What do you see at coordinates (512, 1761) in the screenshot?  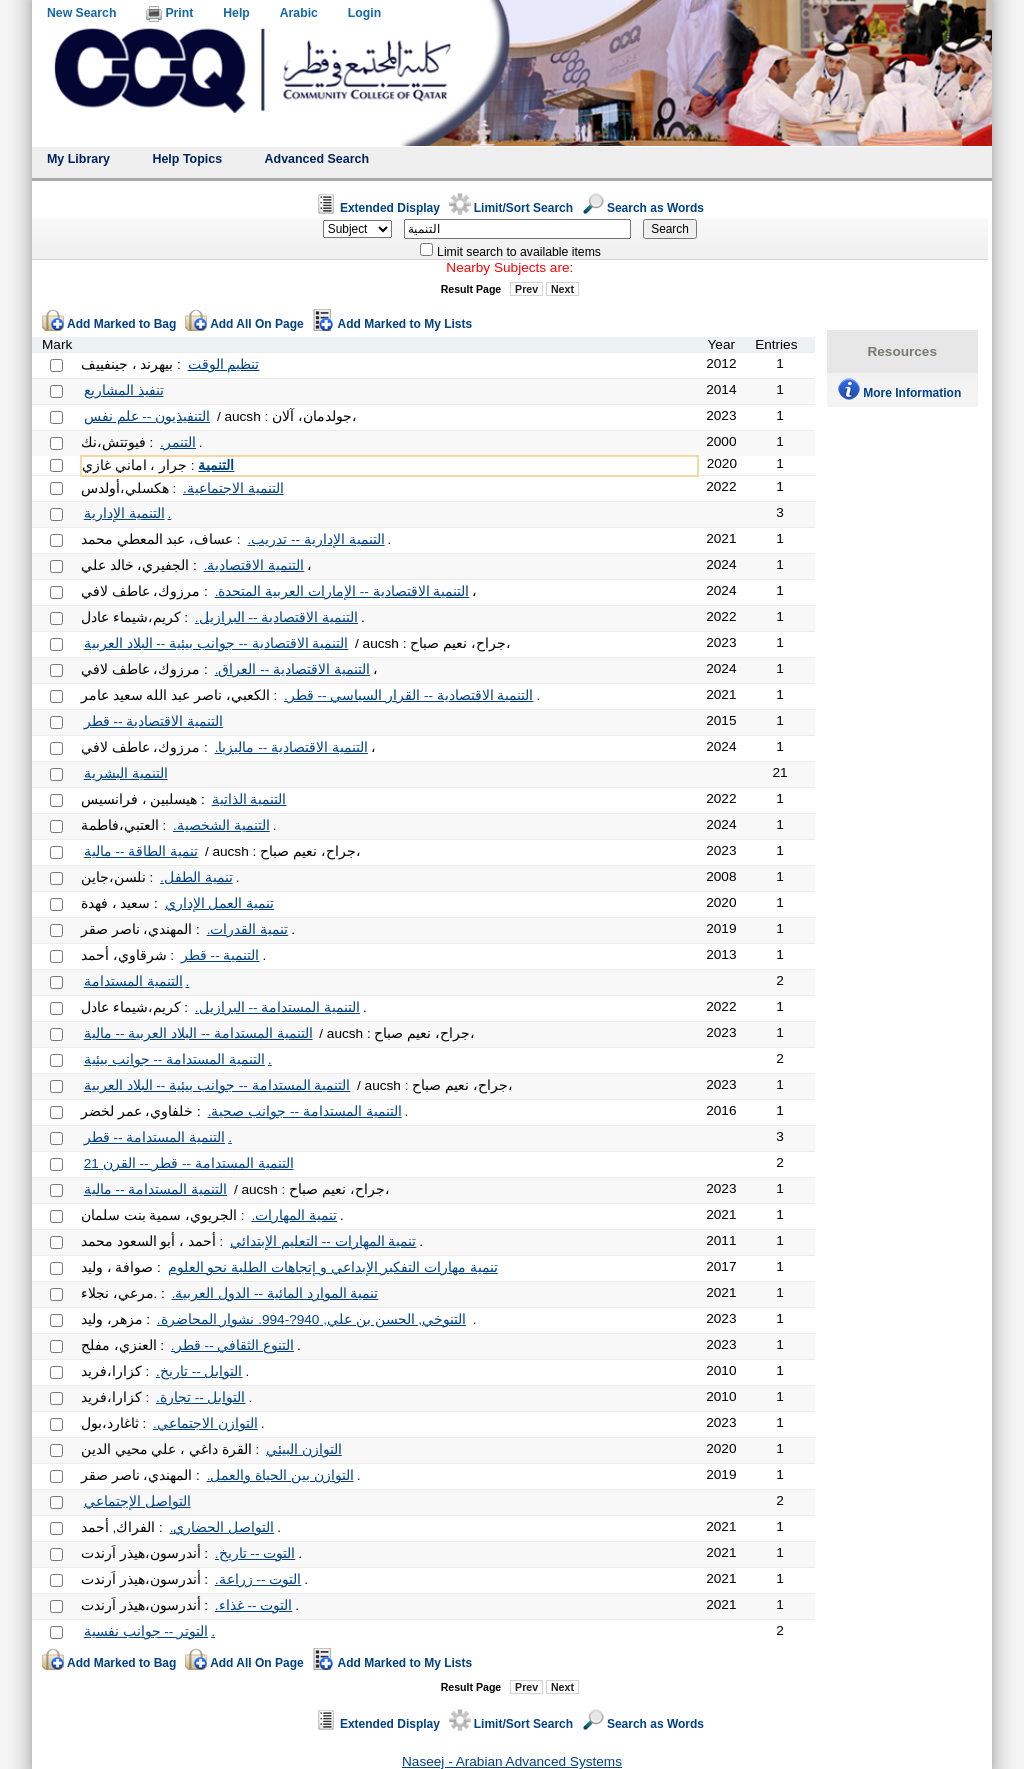 I see `Naseej - Arabian Advanced Systems` at bounding box center [512, 1761].